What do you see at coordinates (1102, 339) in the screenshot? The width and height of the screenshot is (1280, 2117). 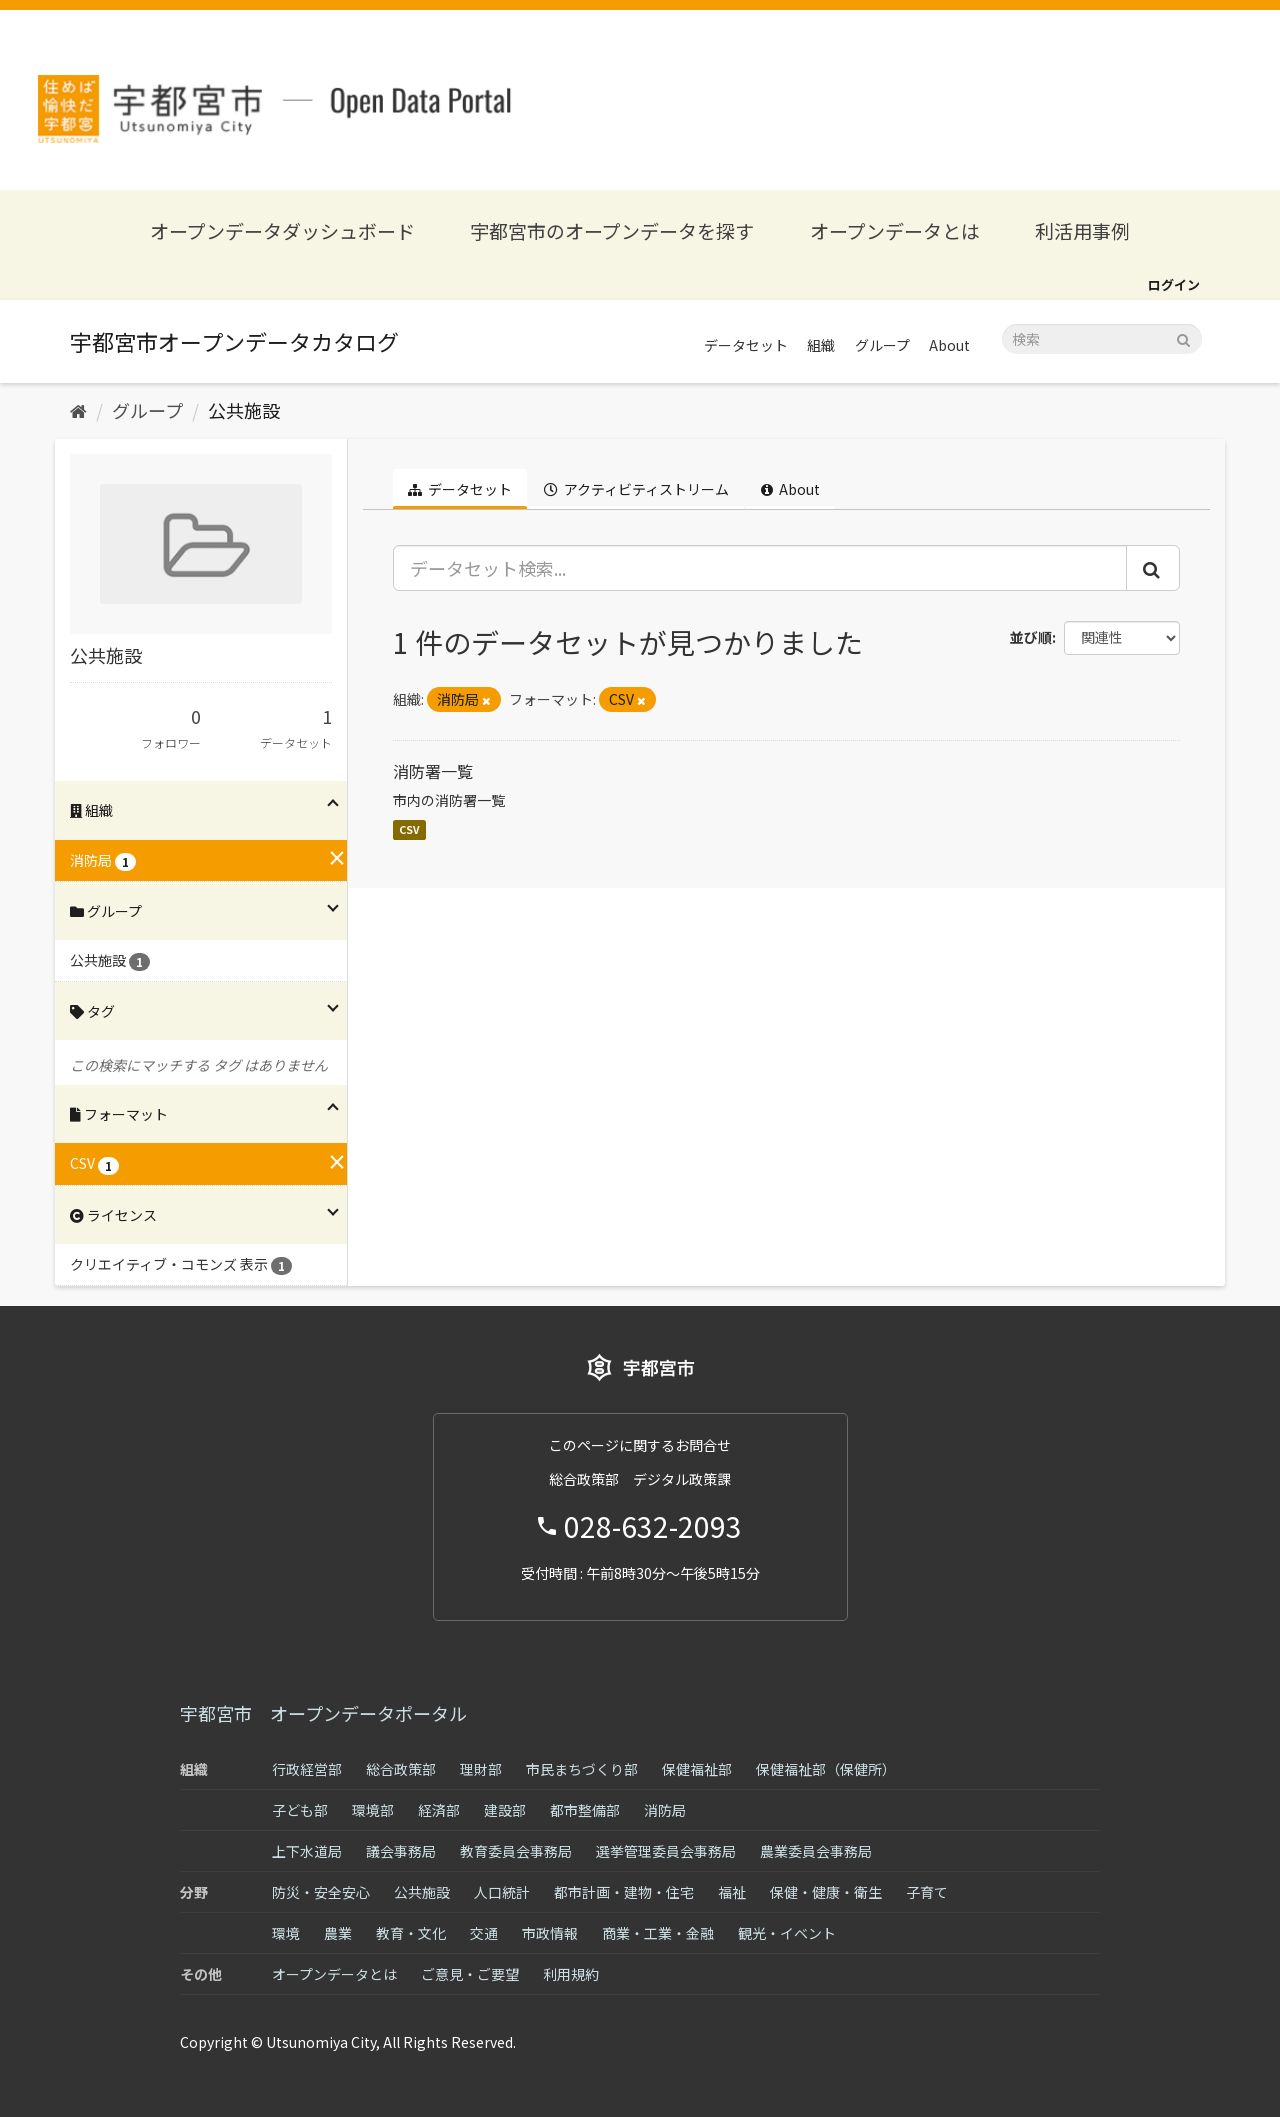 I see `[データセット検索]` at bounding box center [1102, 339].